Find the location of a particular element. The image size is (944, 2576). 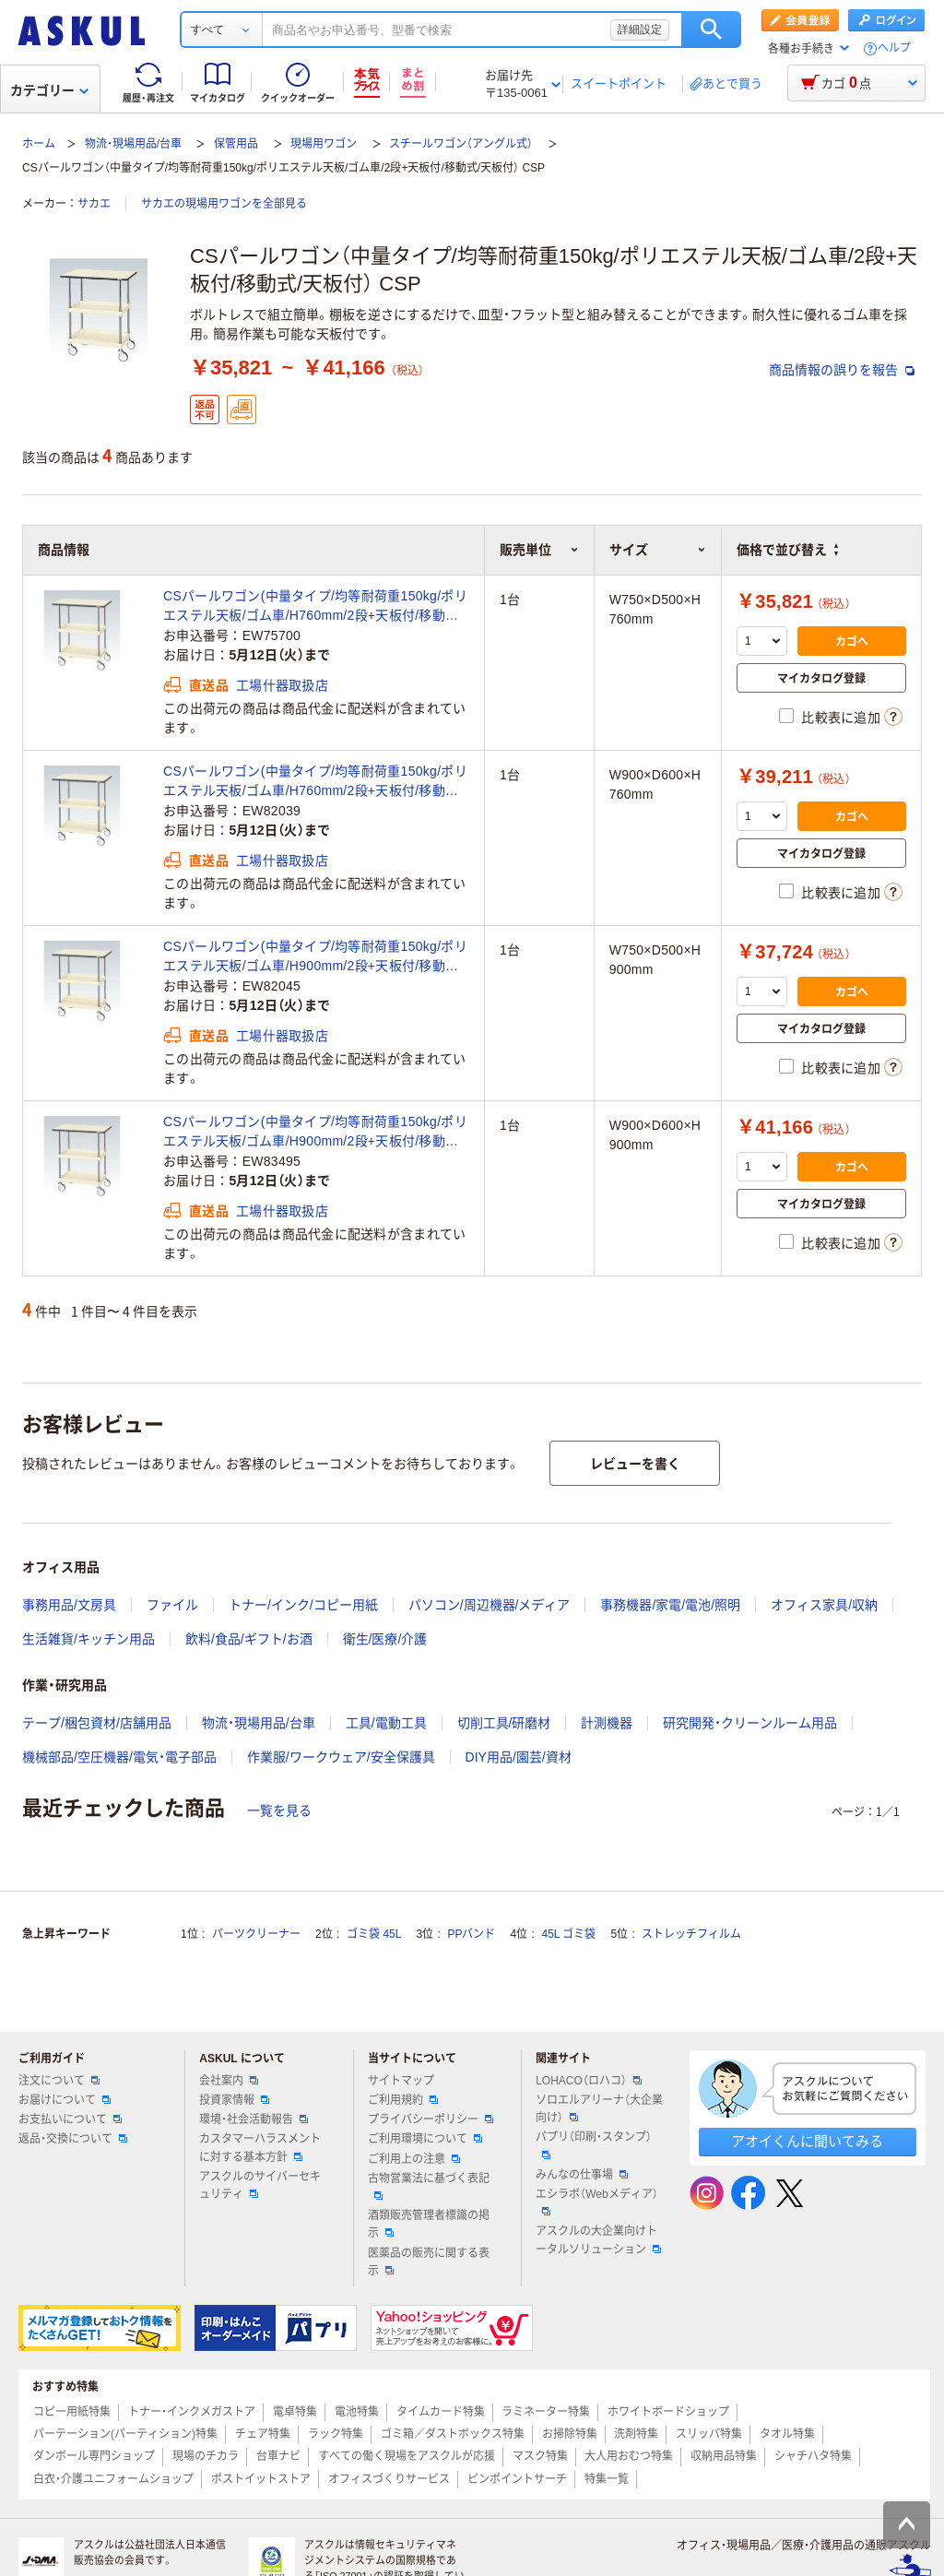

ご利用環境について is located at coordinates (425, 2138).